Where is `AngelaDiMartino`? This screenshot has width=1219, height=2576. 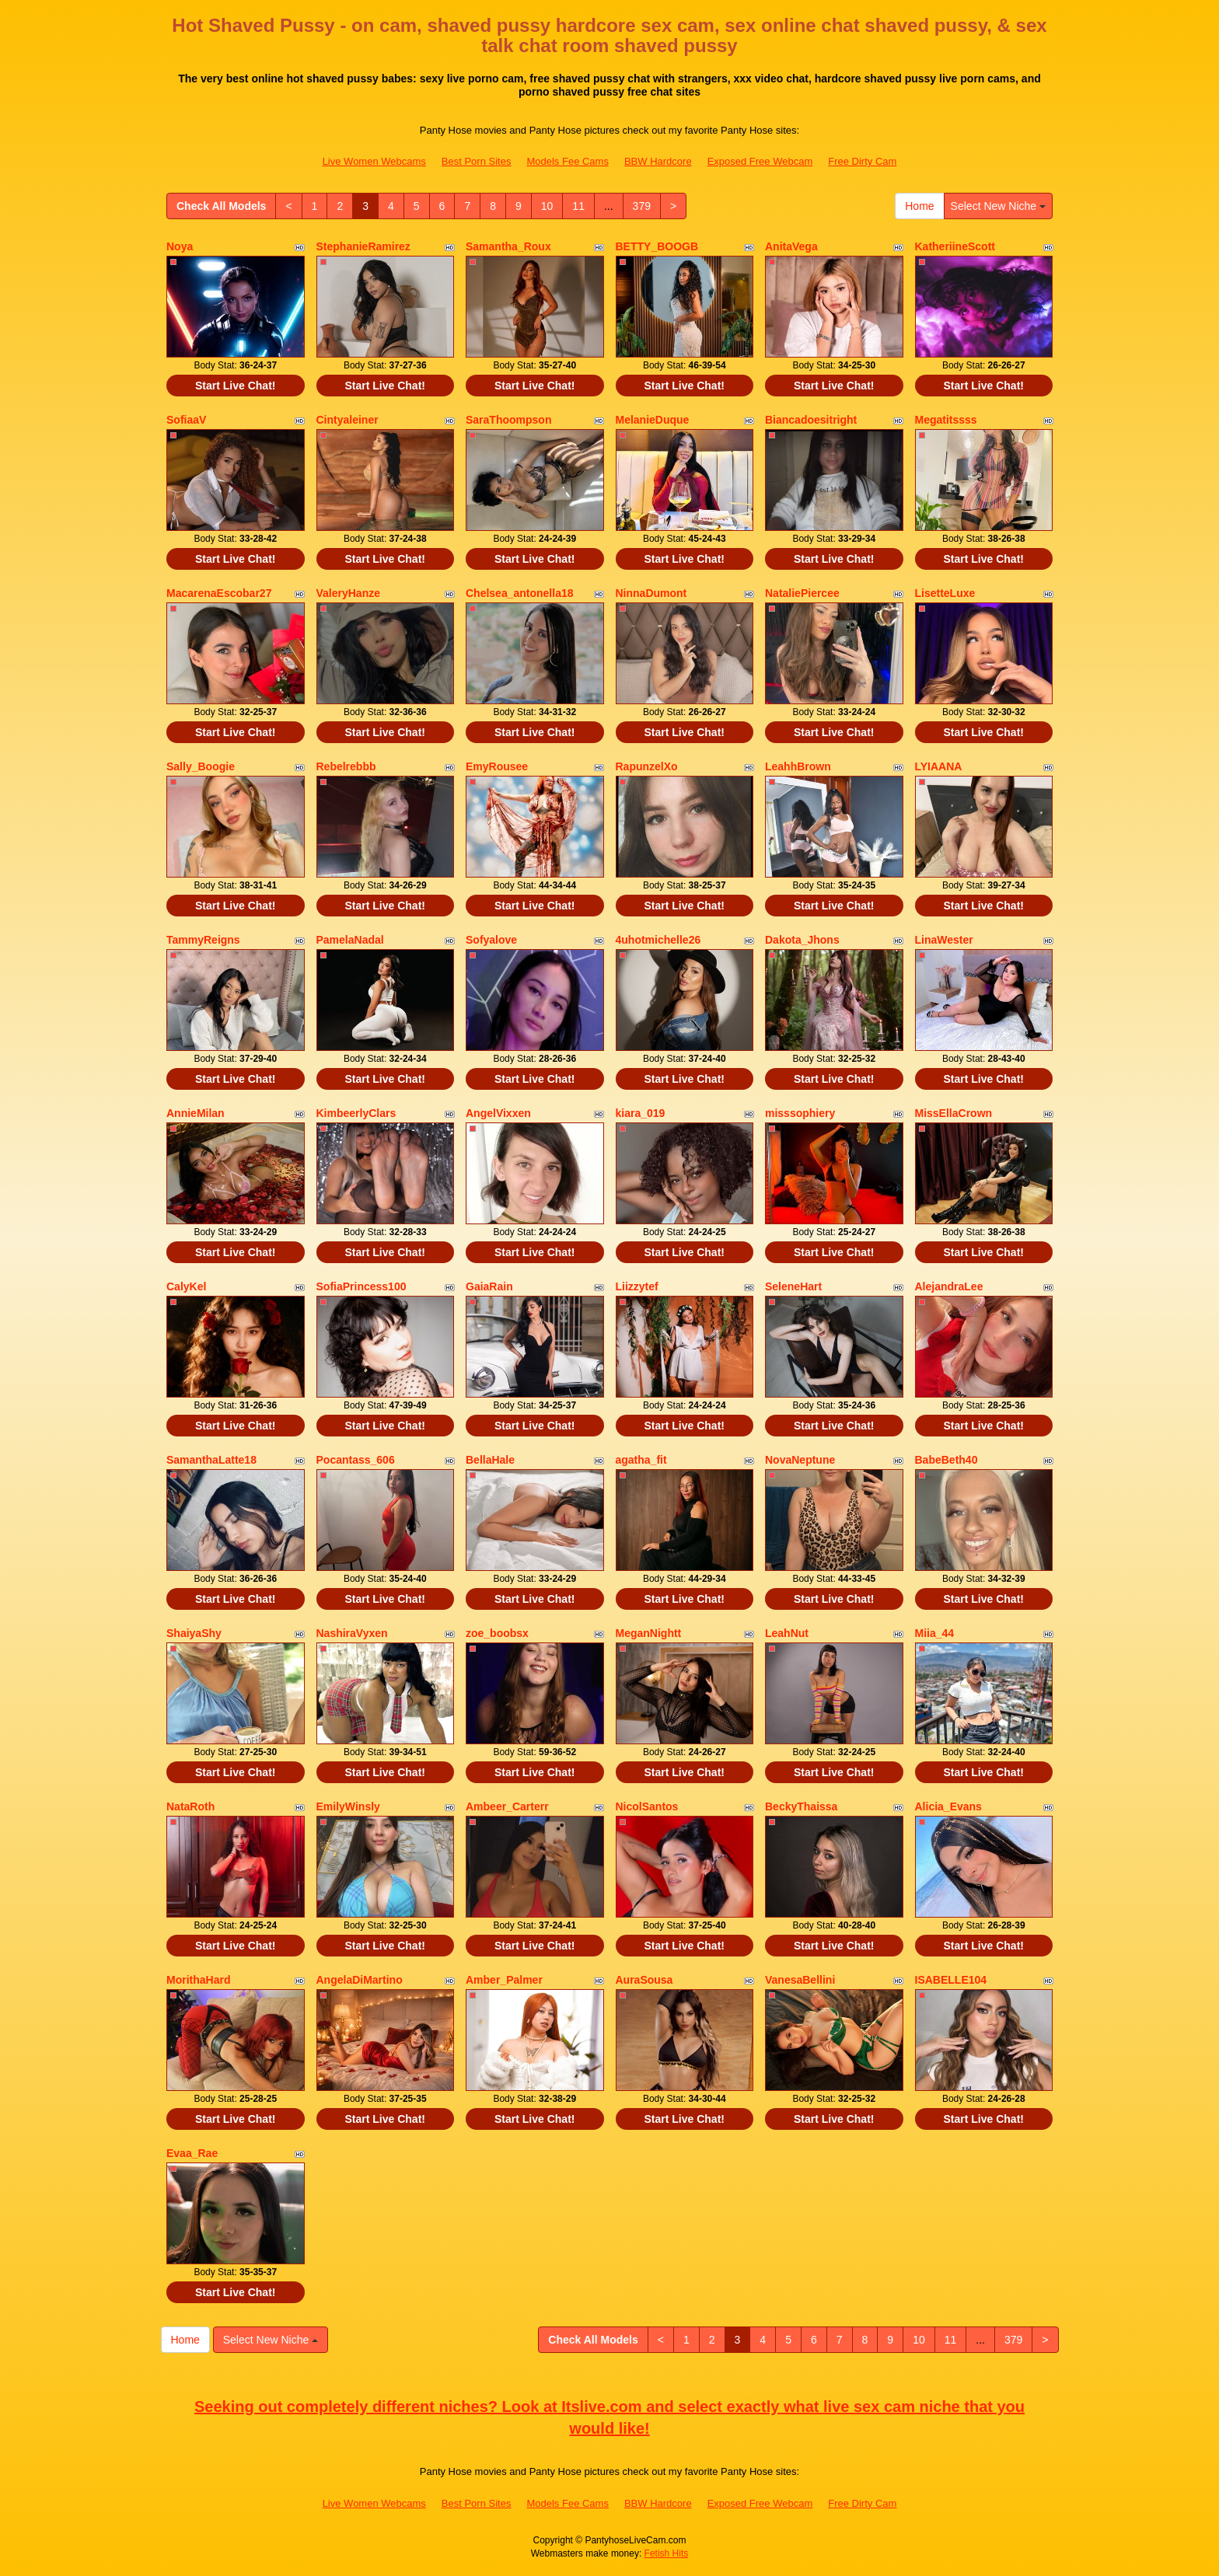
AngelaDiMartino is located at coordinates (359, 1980).